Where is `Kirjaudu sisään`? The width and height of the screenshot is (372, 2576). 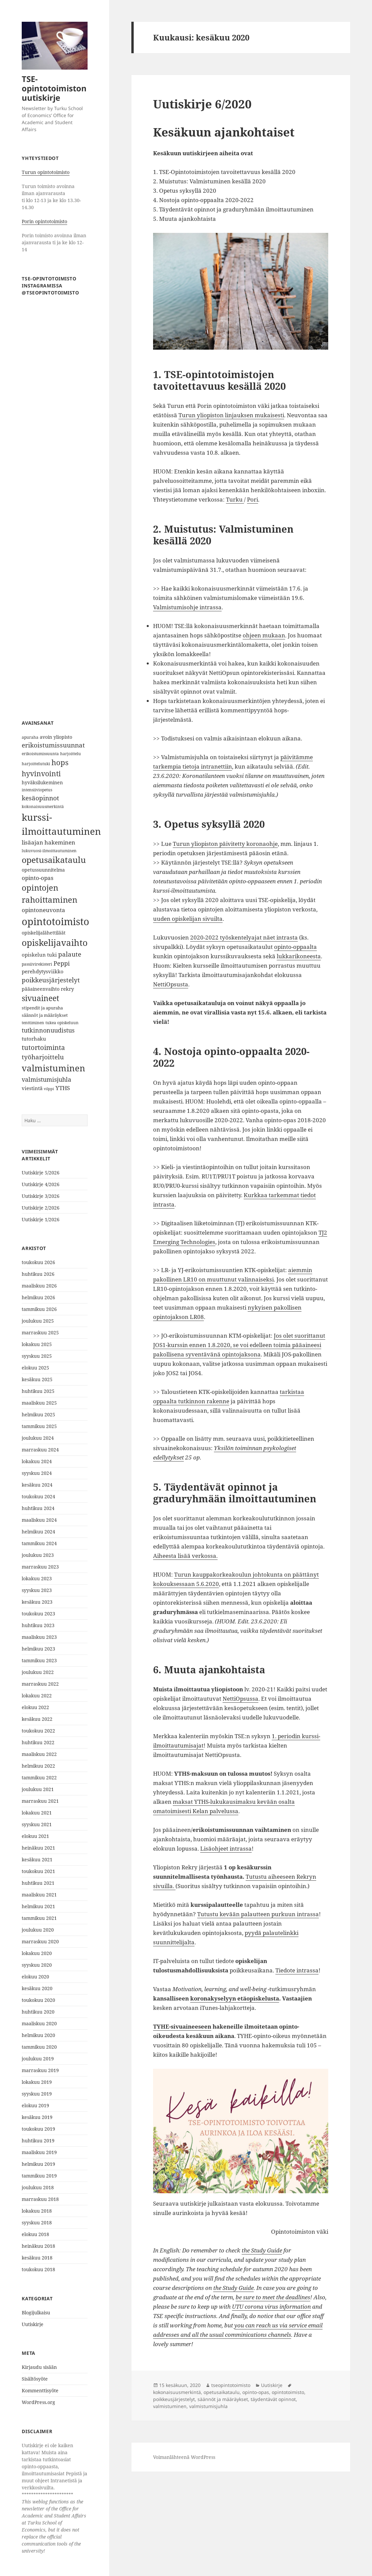
Kirjaudu sisään is located at coordinates (39, 2367).